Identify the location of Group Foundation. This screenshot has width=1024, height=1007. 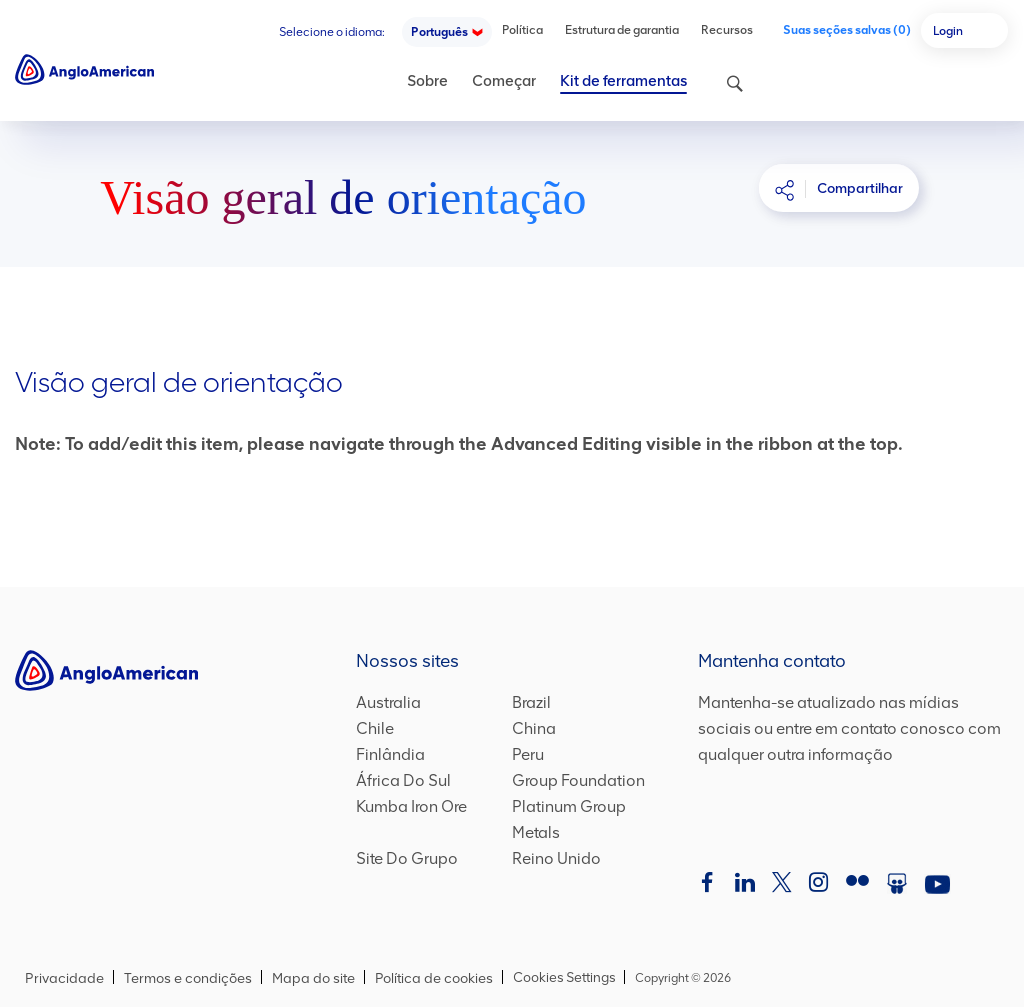
(578, 781).